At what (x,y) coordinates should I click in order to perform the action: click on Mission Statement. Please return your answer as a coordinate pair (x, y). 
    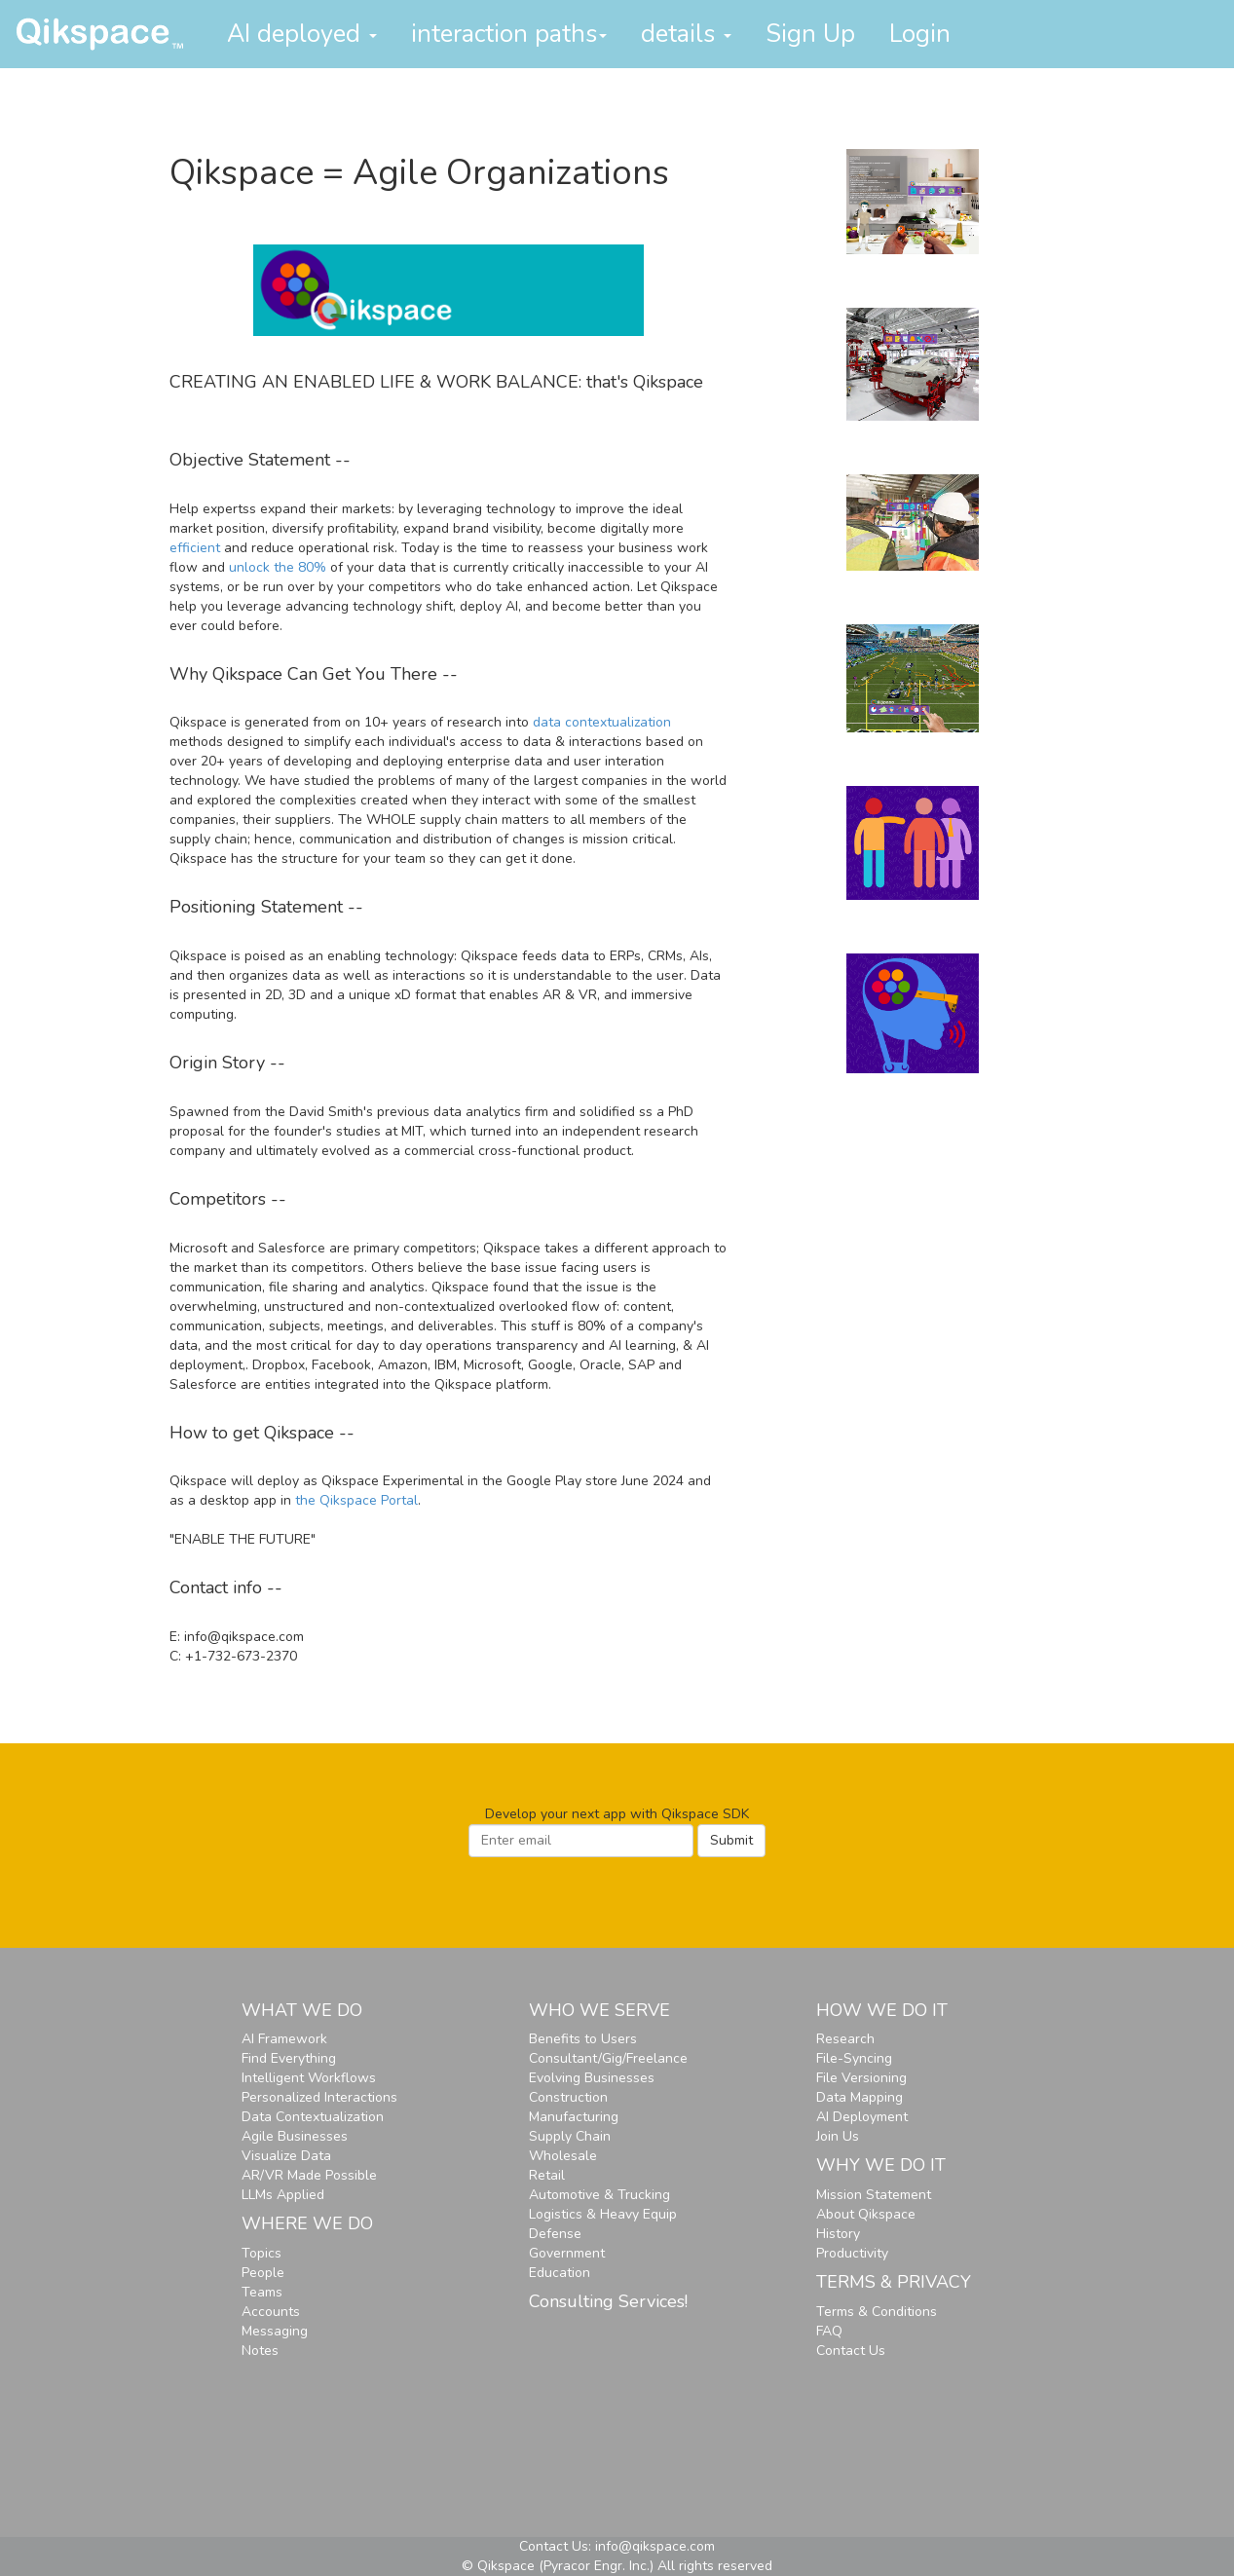
    Looking at the image, I should click on (873, 2194).